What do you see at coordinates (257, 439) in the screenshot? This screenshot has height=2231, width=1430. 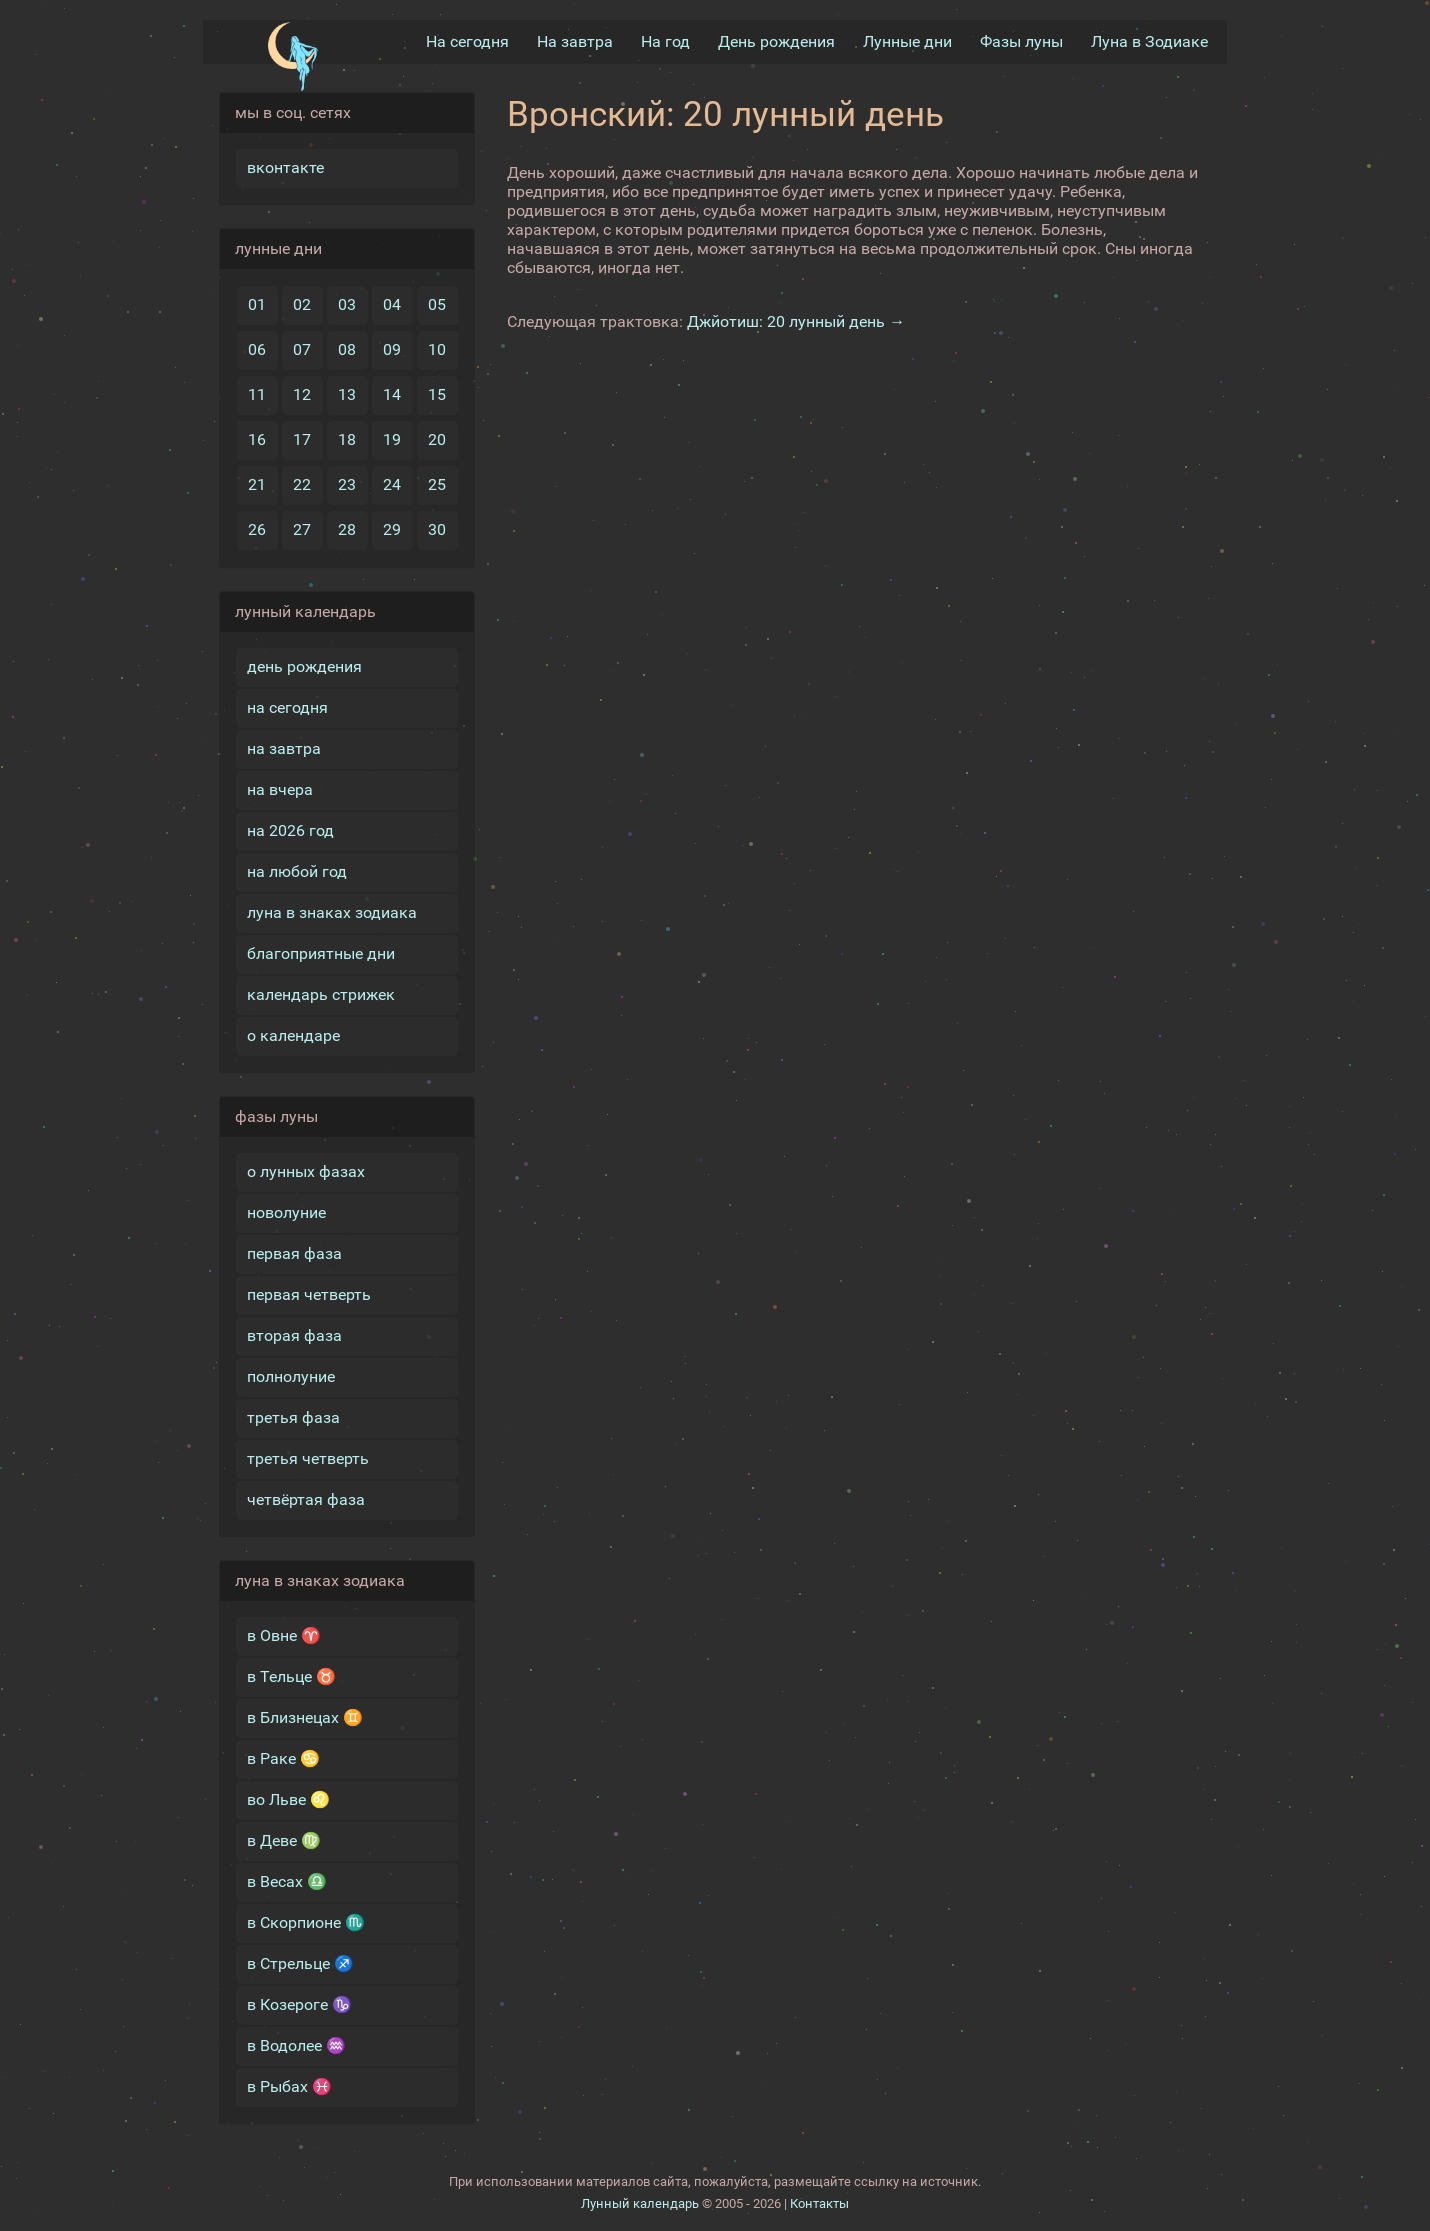 I see `16` at bounding box center [257, 439].